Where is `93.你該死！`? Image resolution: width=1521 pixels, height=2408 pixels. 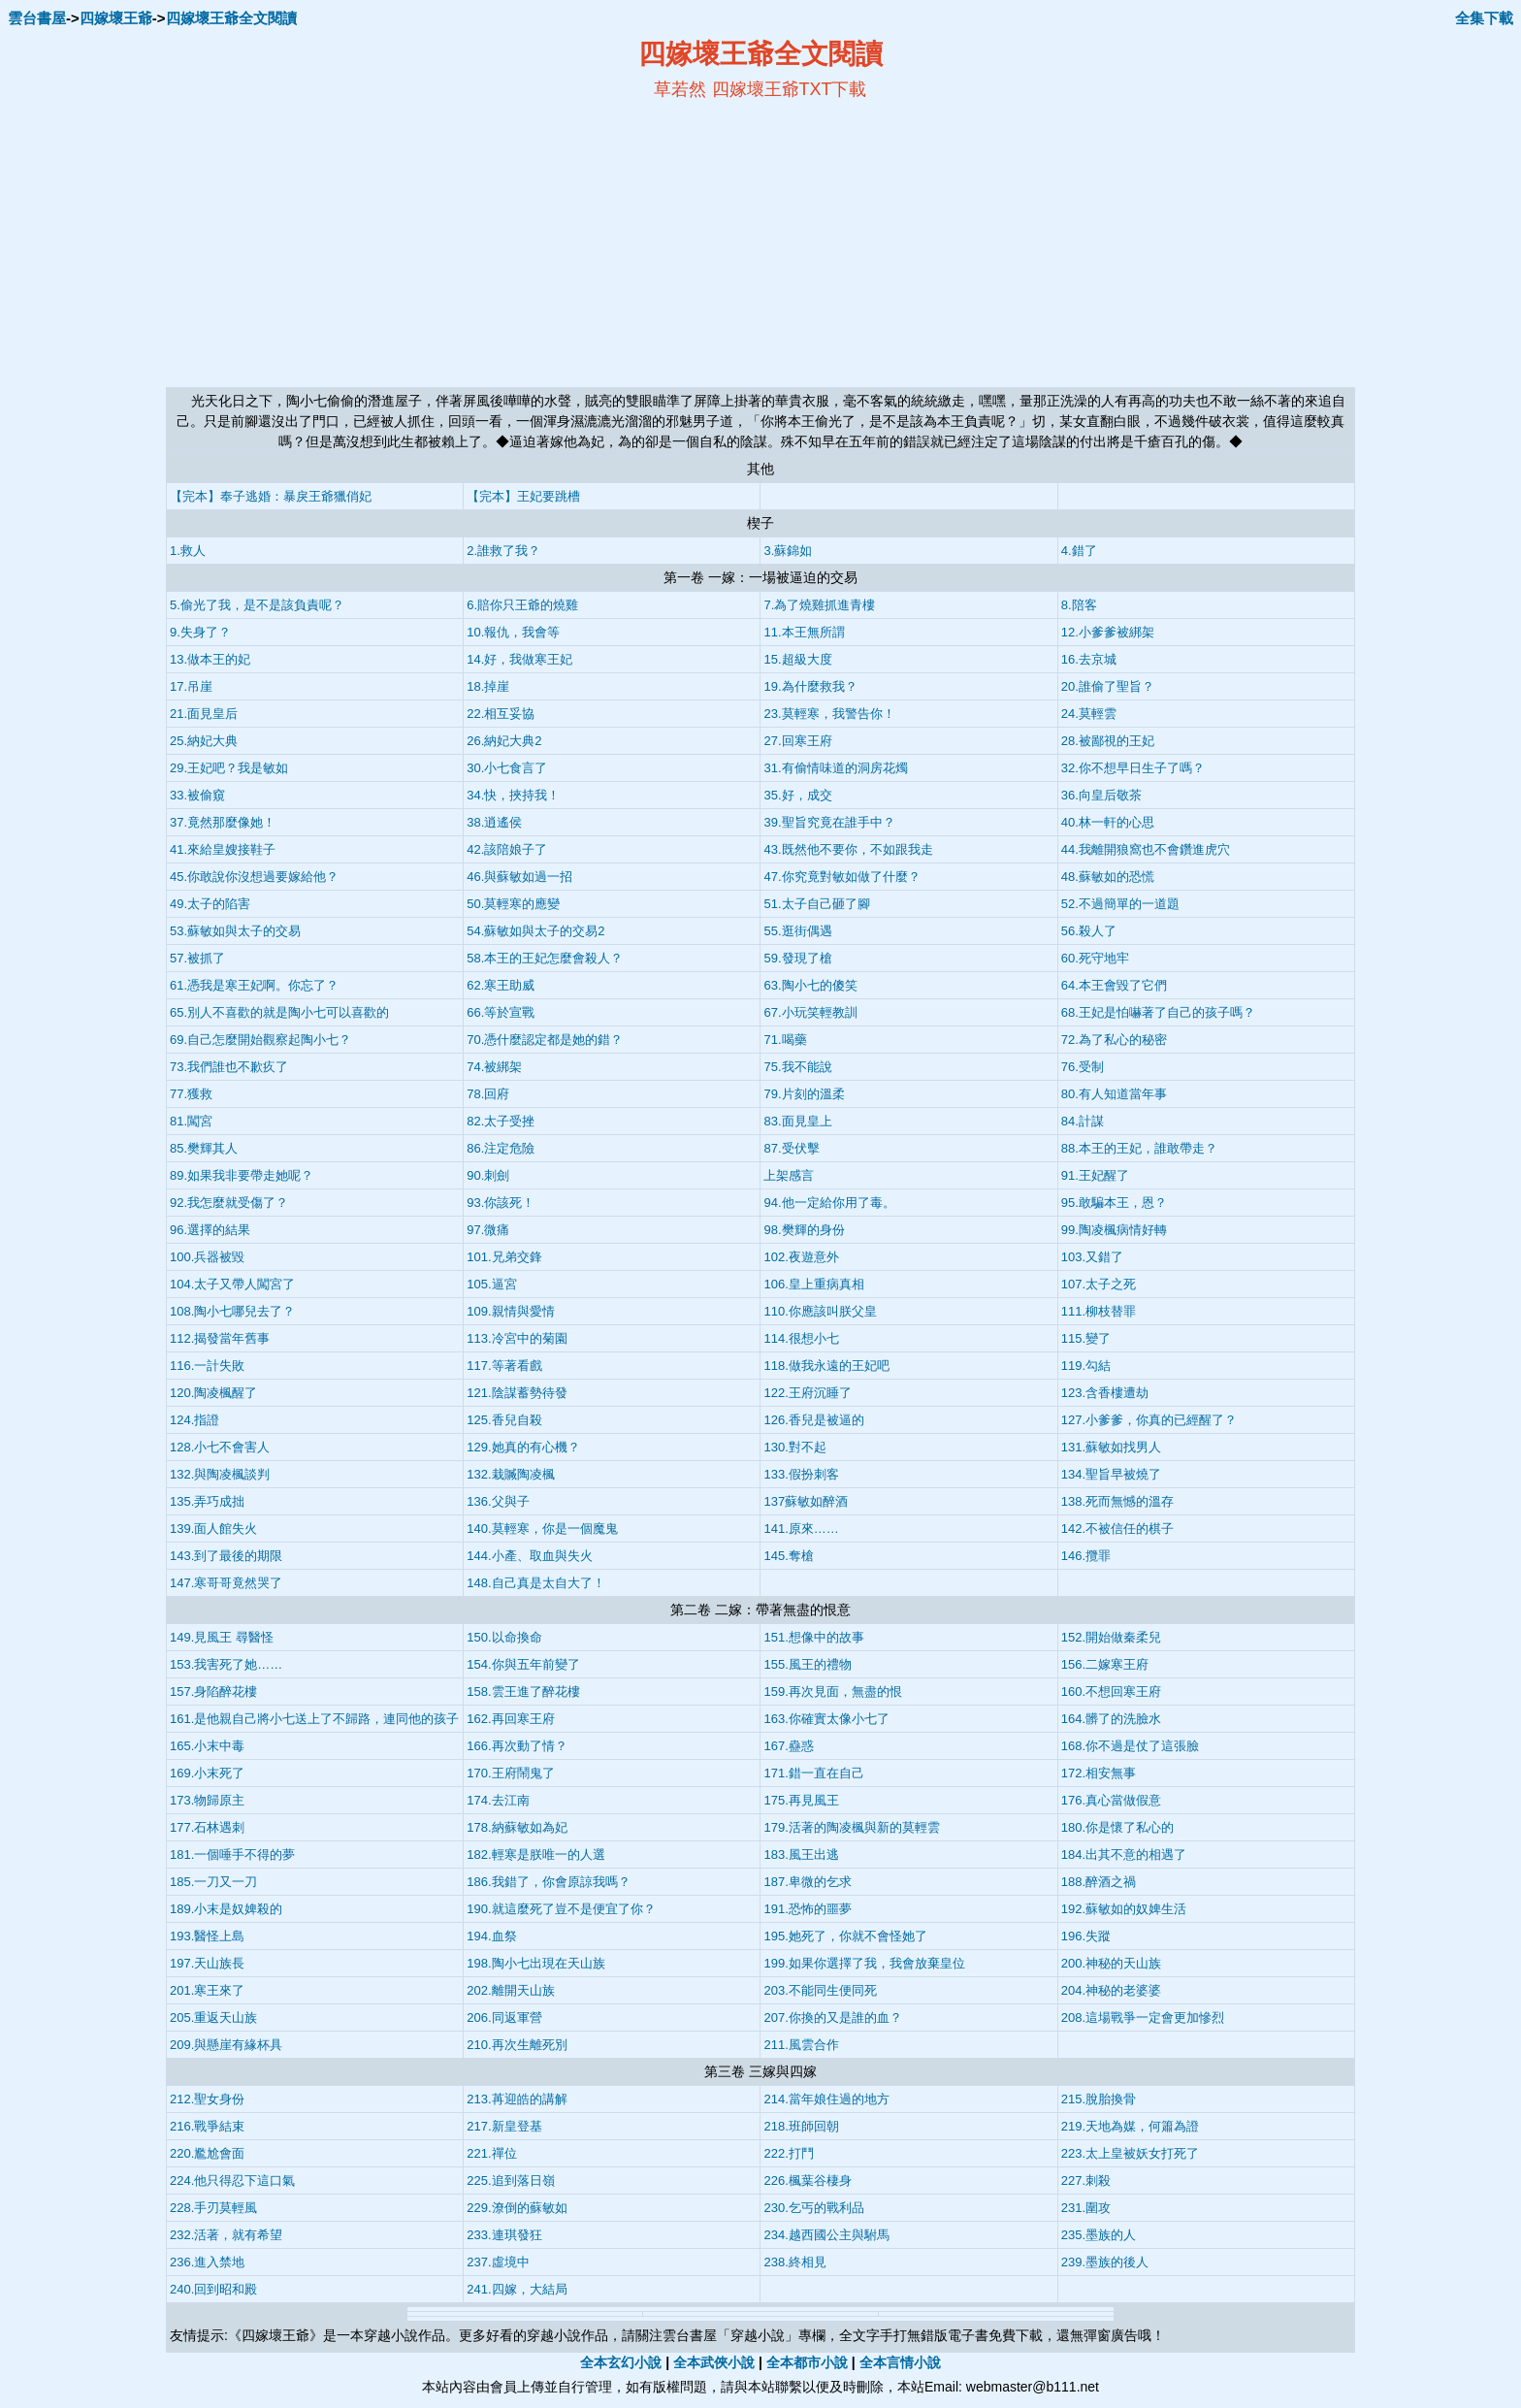 93.你該死！ is located at coordinates (500, 1202).